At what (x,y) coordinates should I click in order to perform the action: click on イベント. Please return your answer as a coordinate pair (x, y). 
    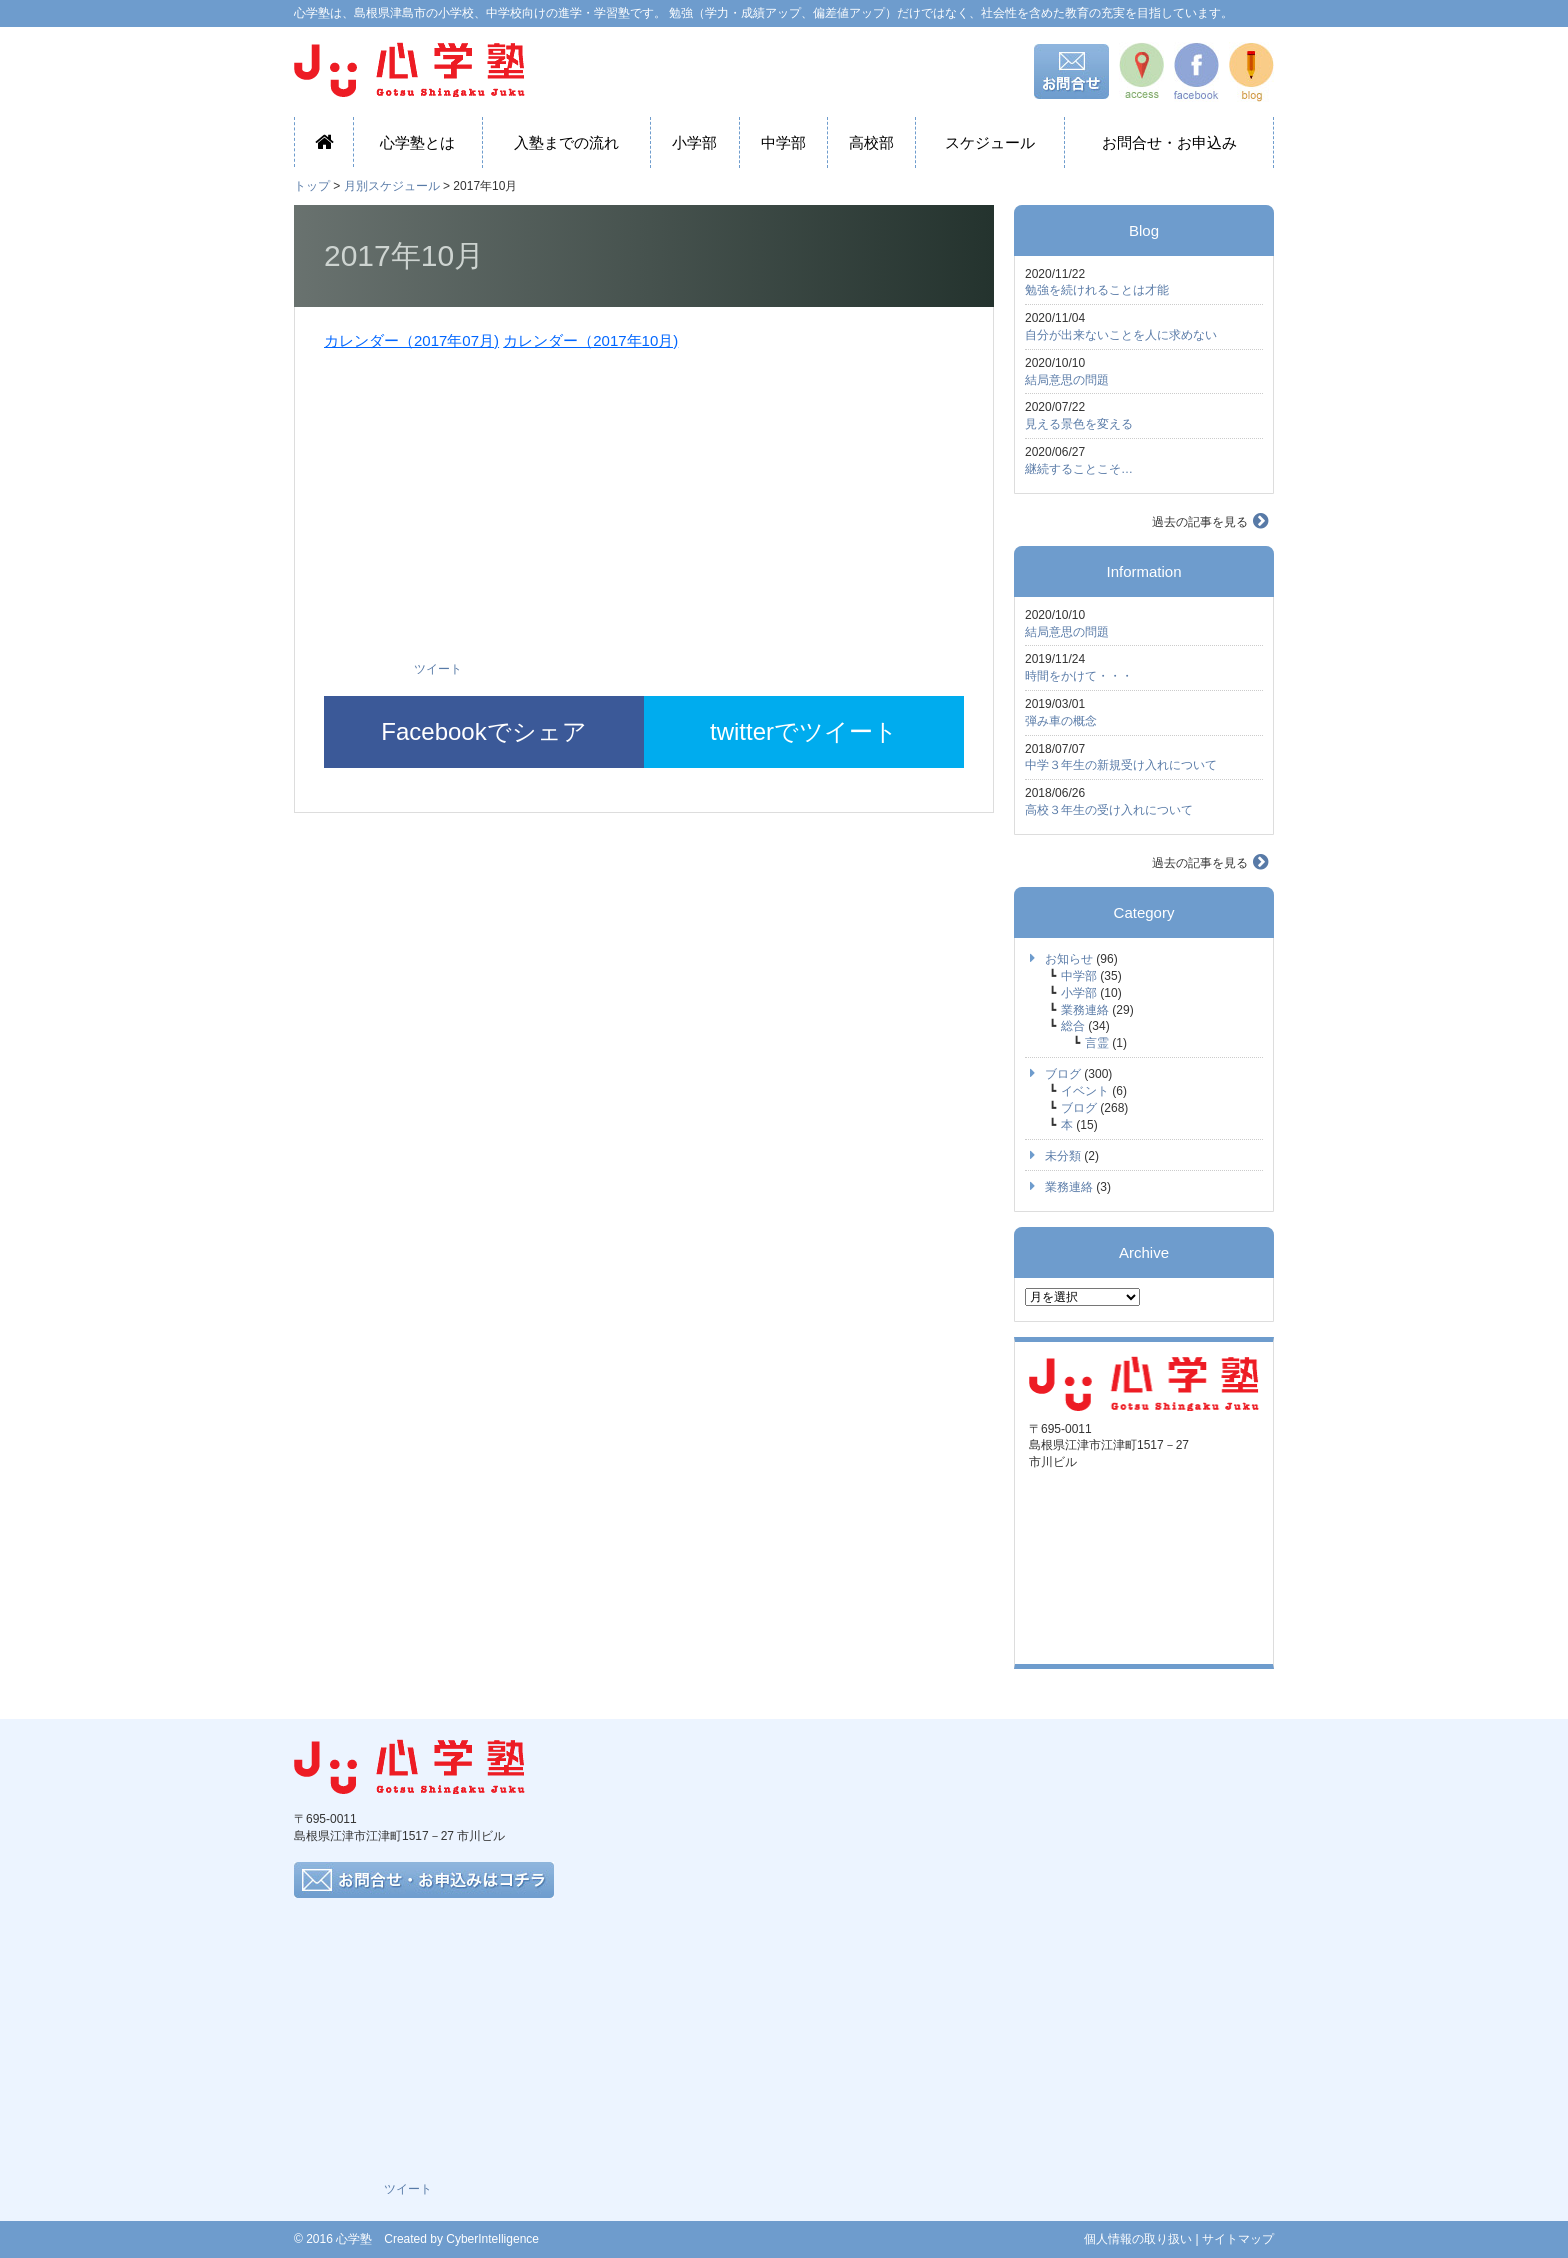
    Looking at the image, I should click on (1085, 1091).